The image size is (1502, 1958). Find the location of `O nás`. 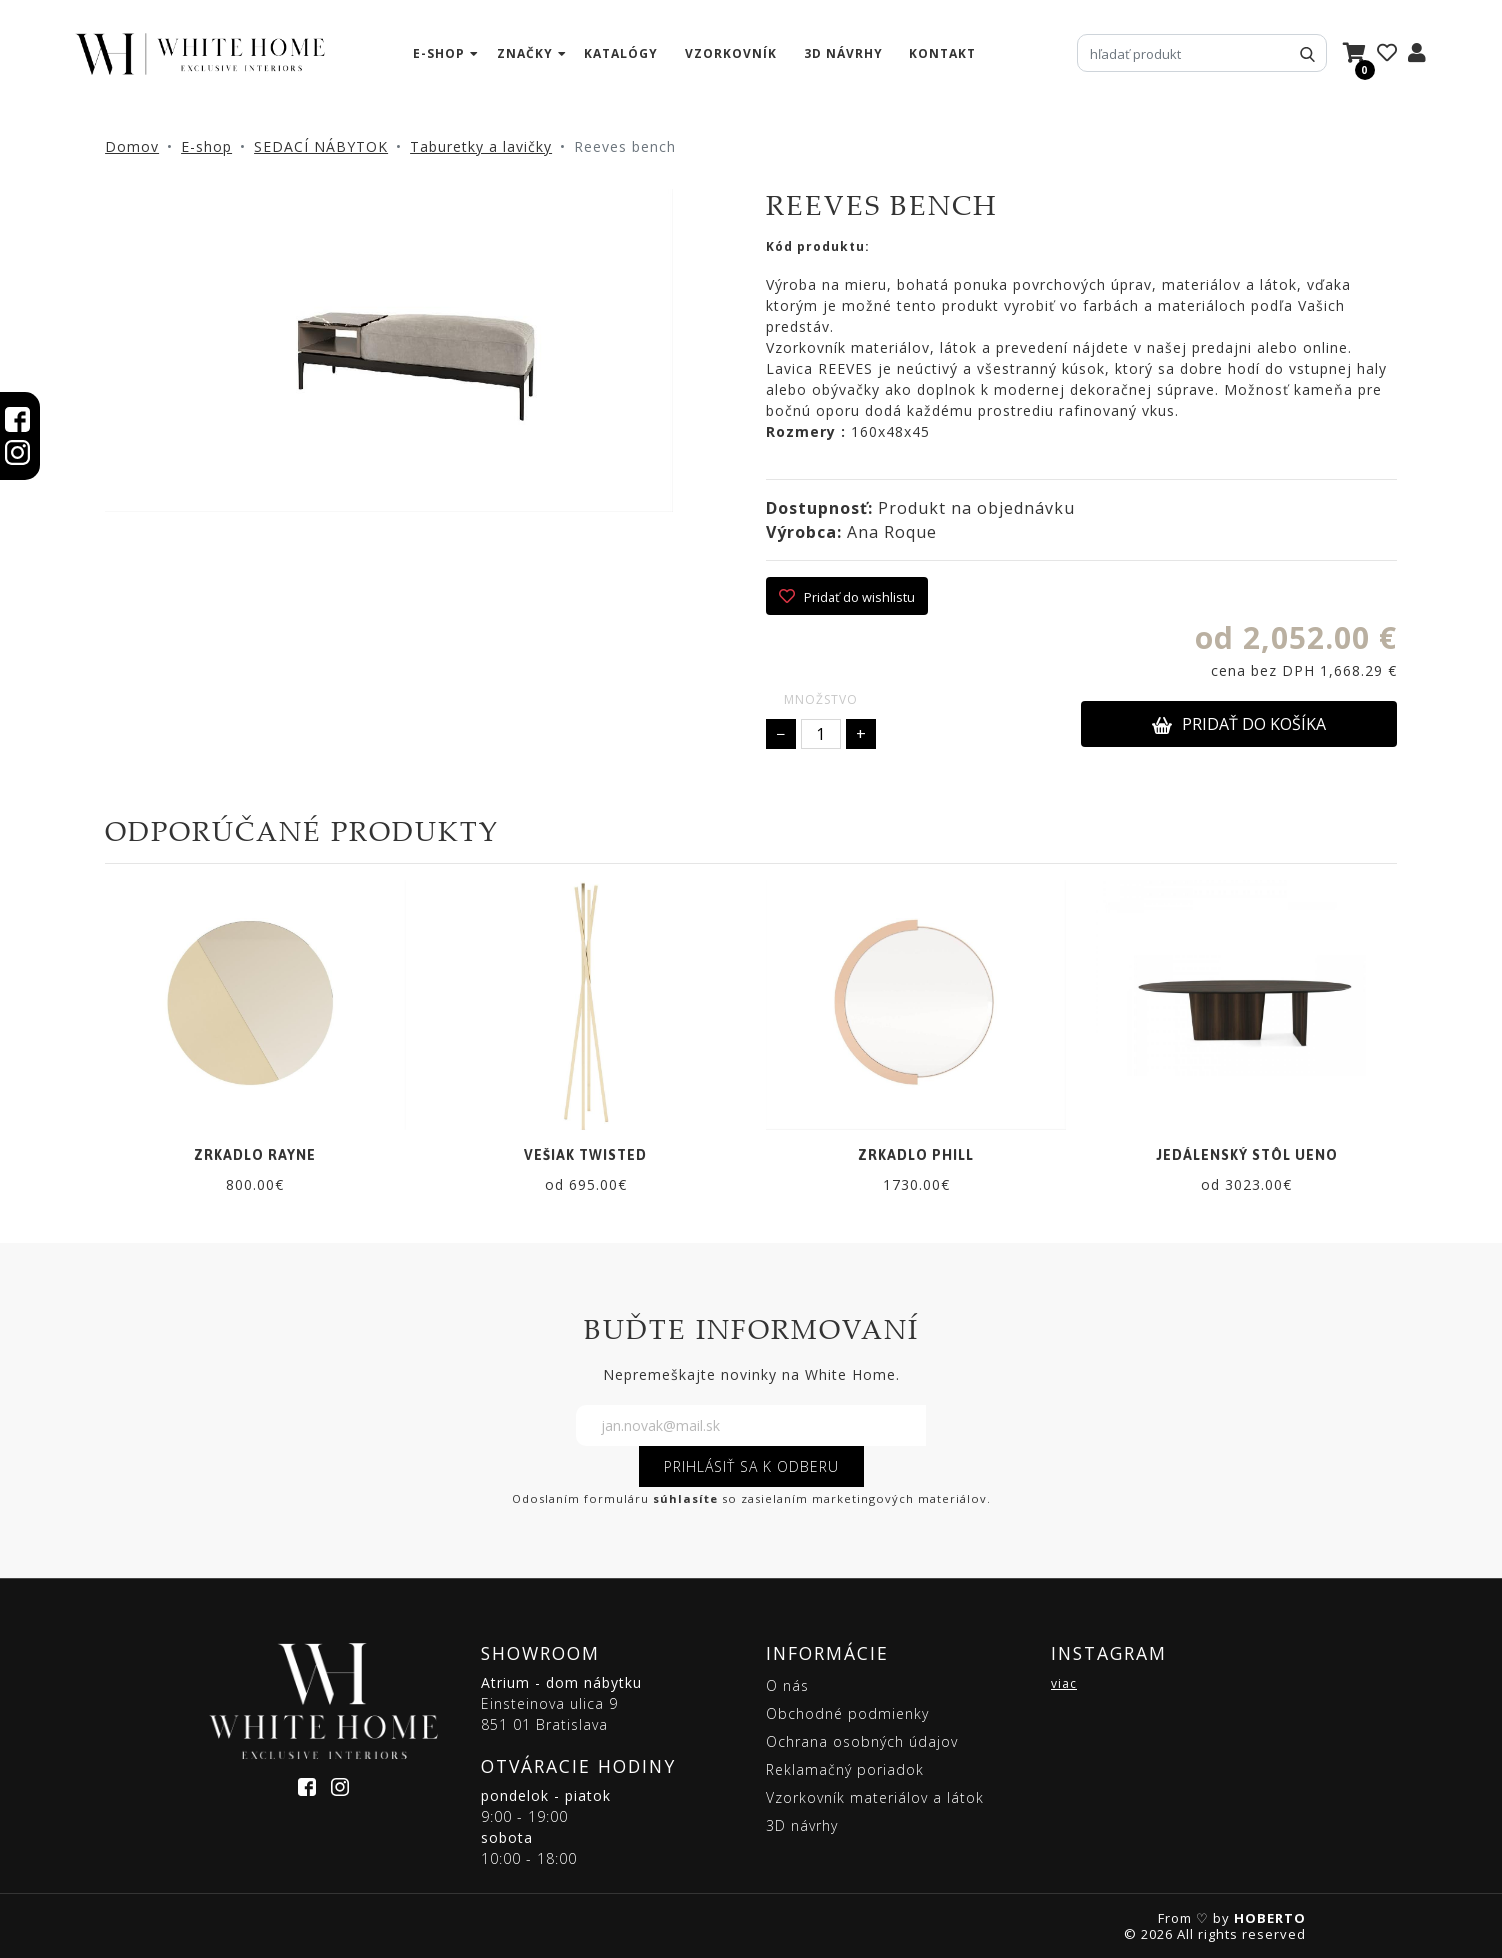

O nás is located at coordinates (787, 1685).